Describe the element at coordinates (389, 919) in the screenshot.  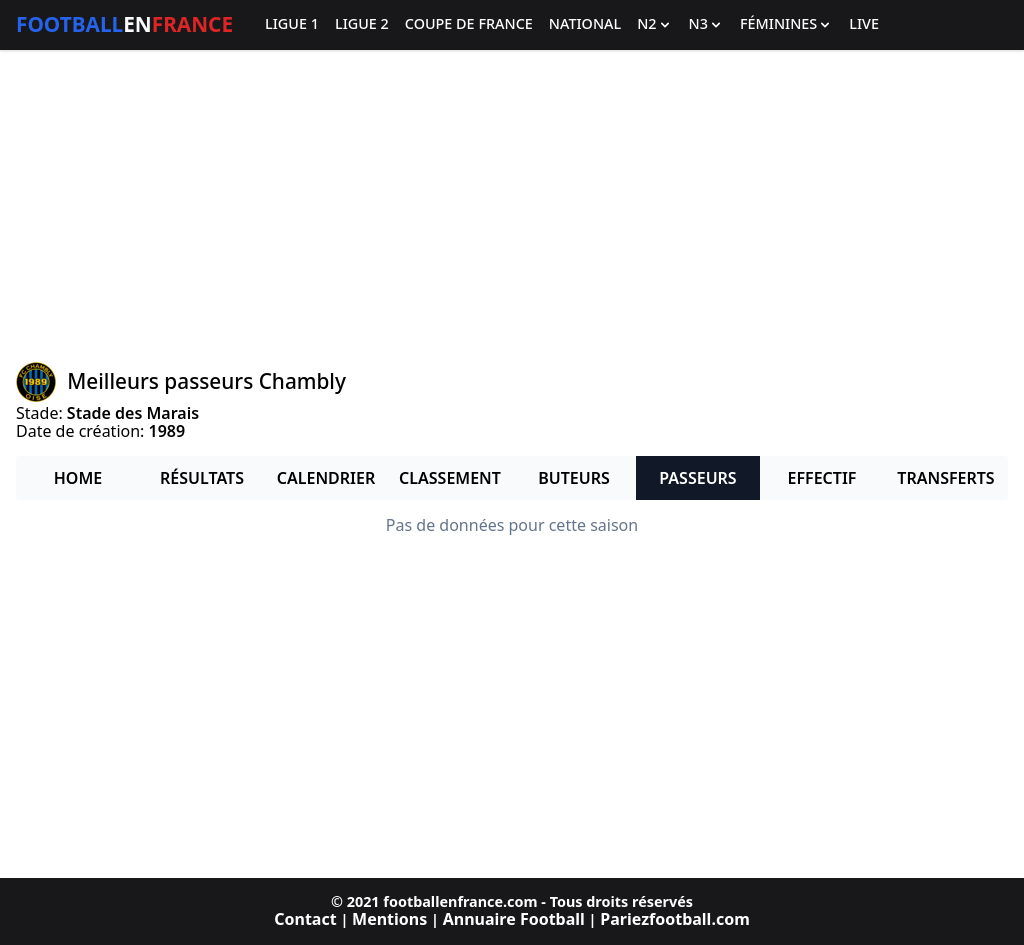
I see `Mentions` at that location.